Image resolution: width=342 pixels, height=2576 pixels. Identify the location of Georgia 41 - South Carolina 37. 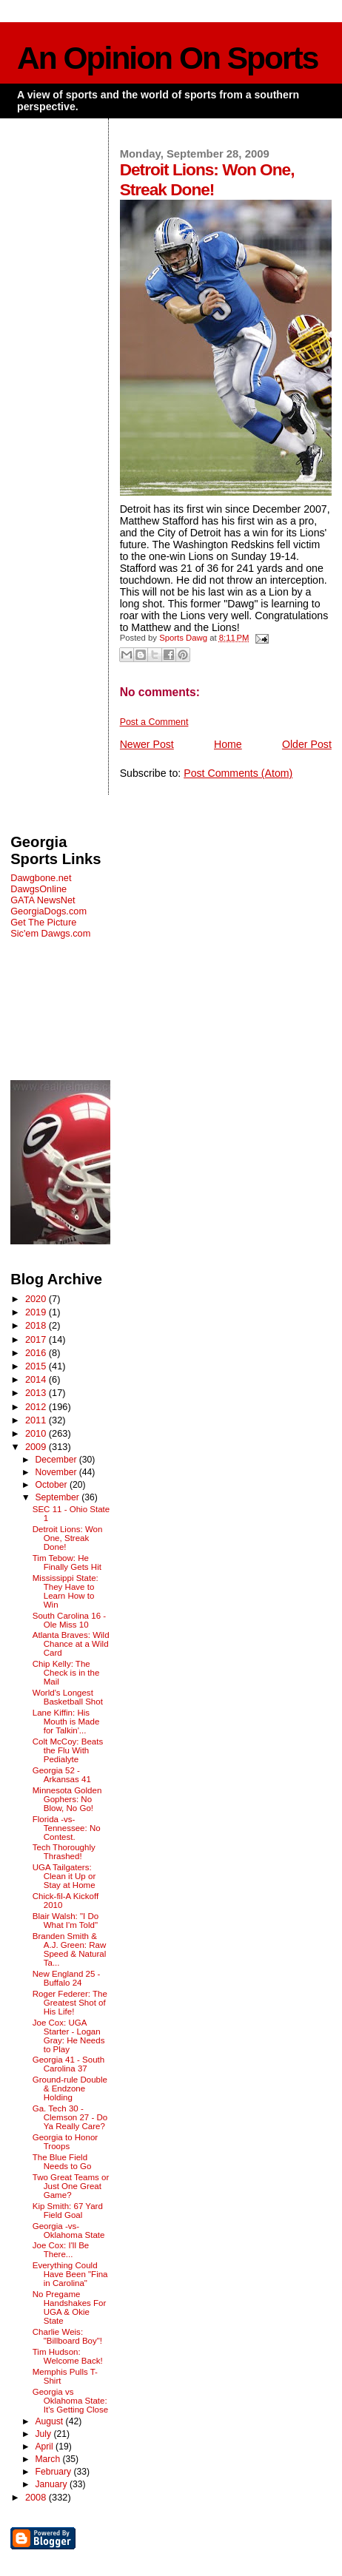
(68, 2064).